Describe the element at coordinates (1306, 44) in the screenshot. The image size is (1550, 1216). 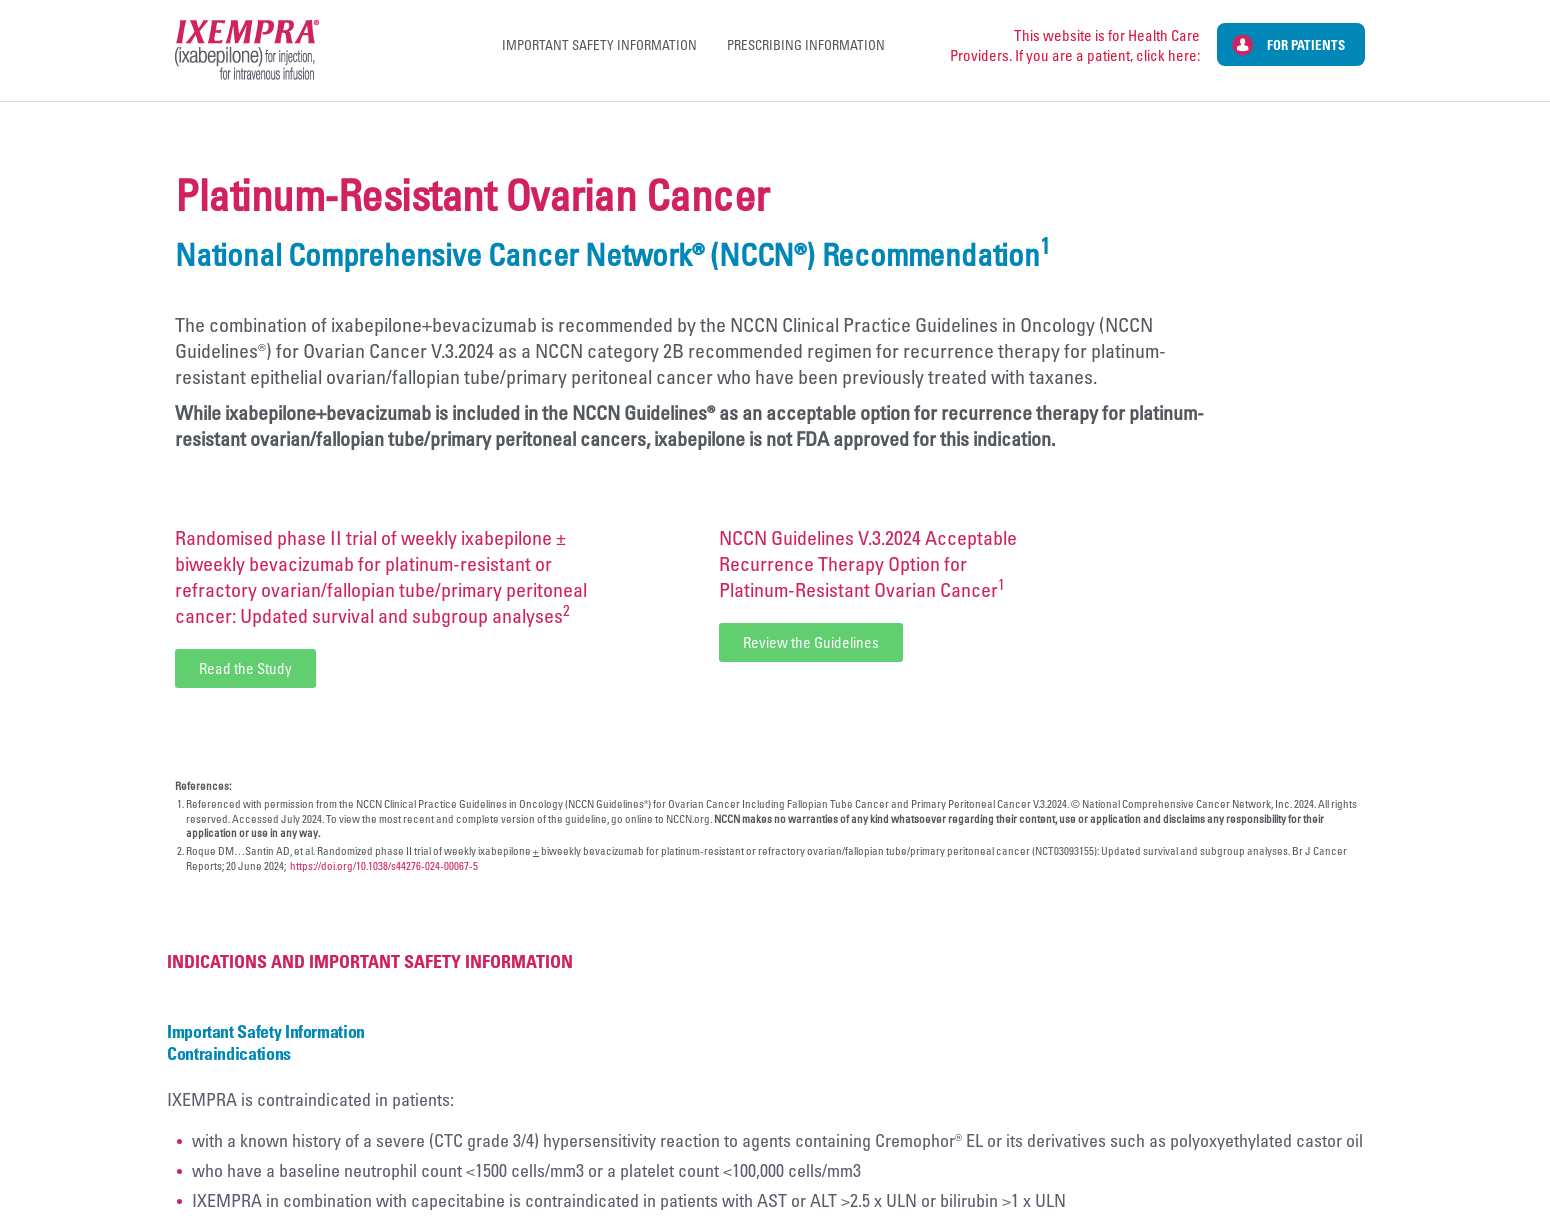
I see `For Patients` at that location.